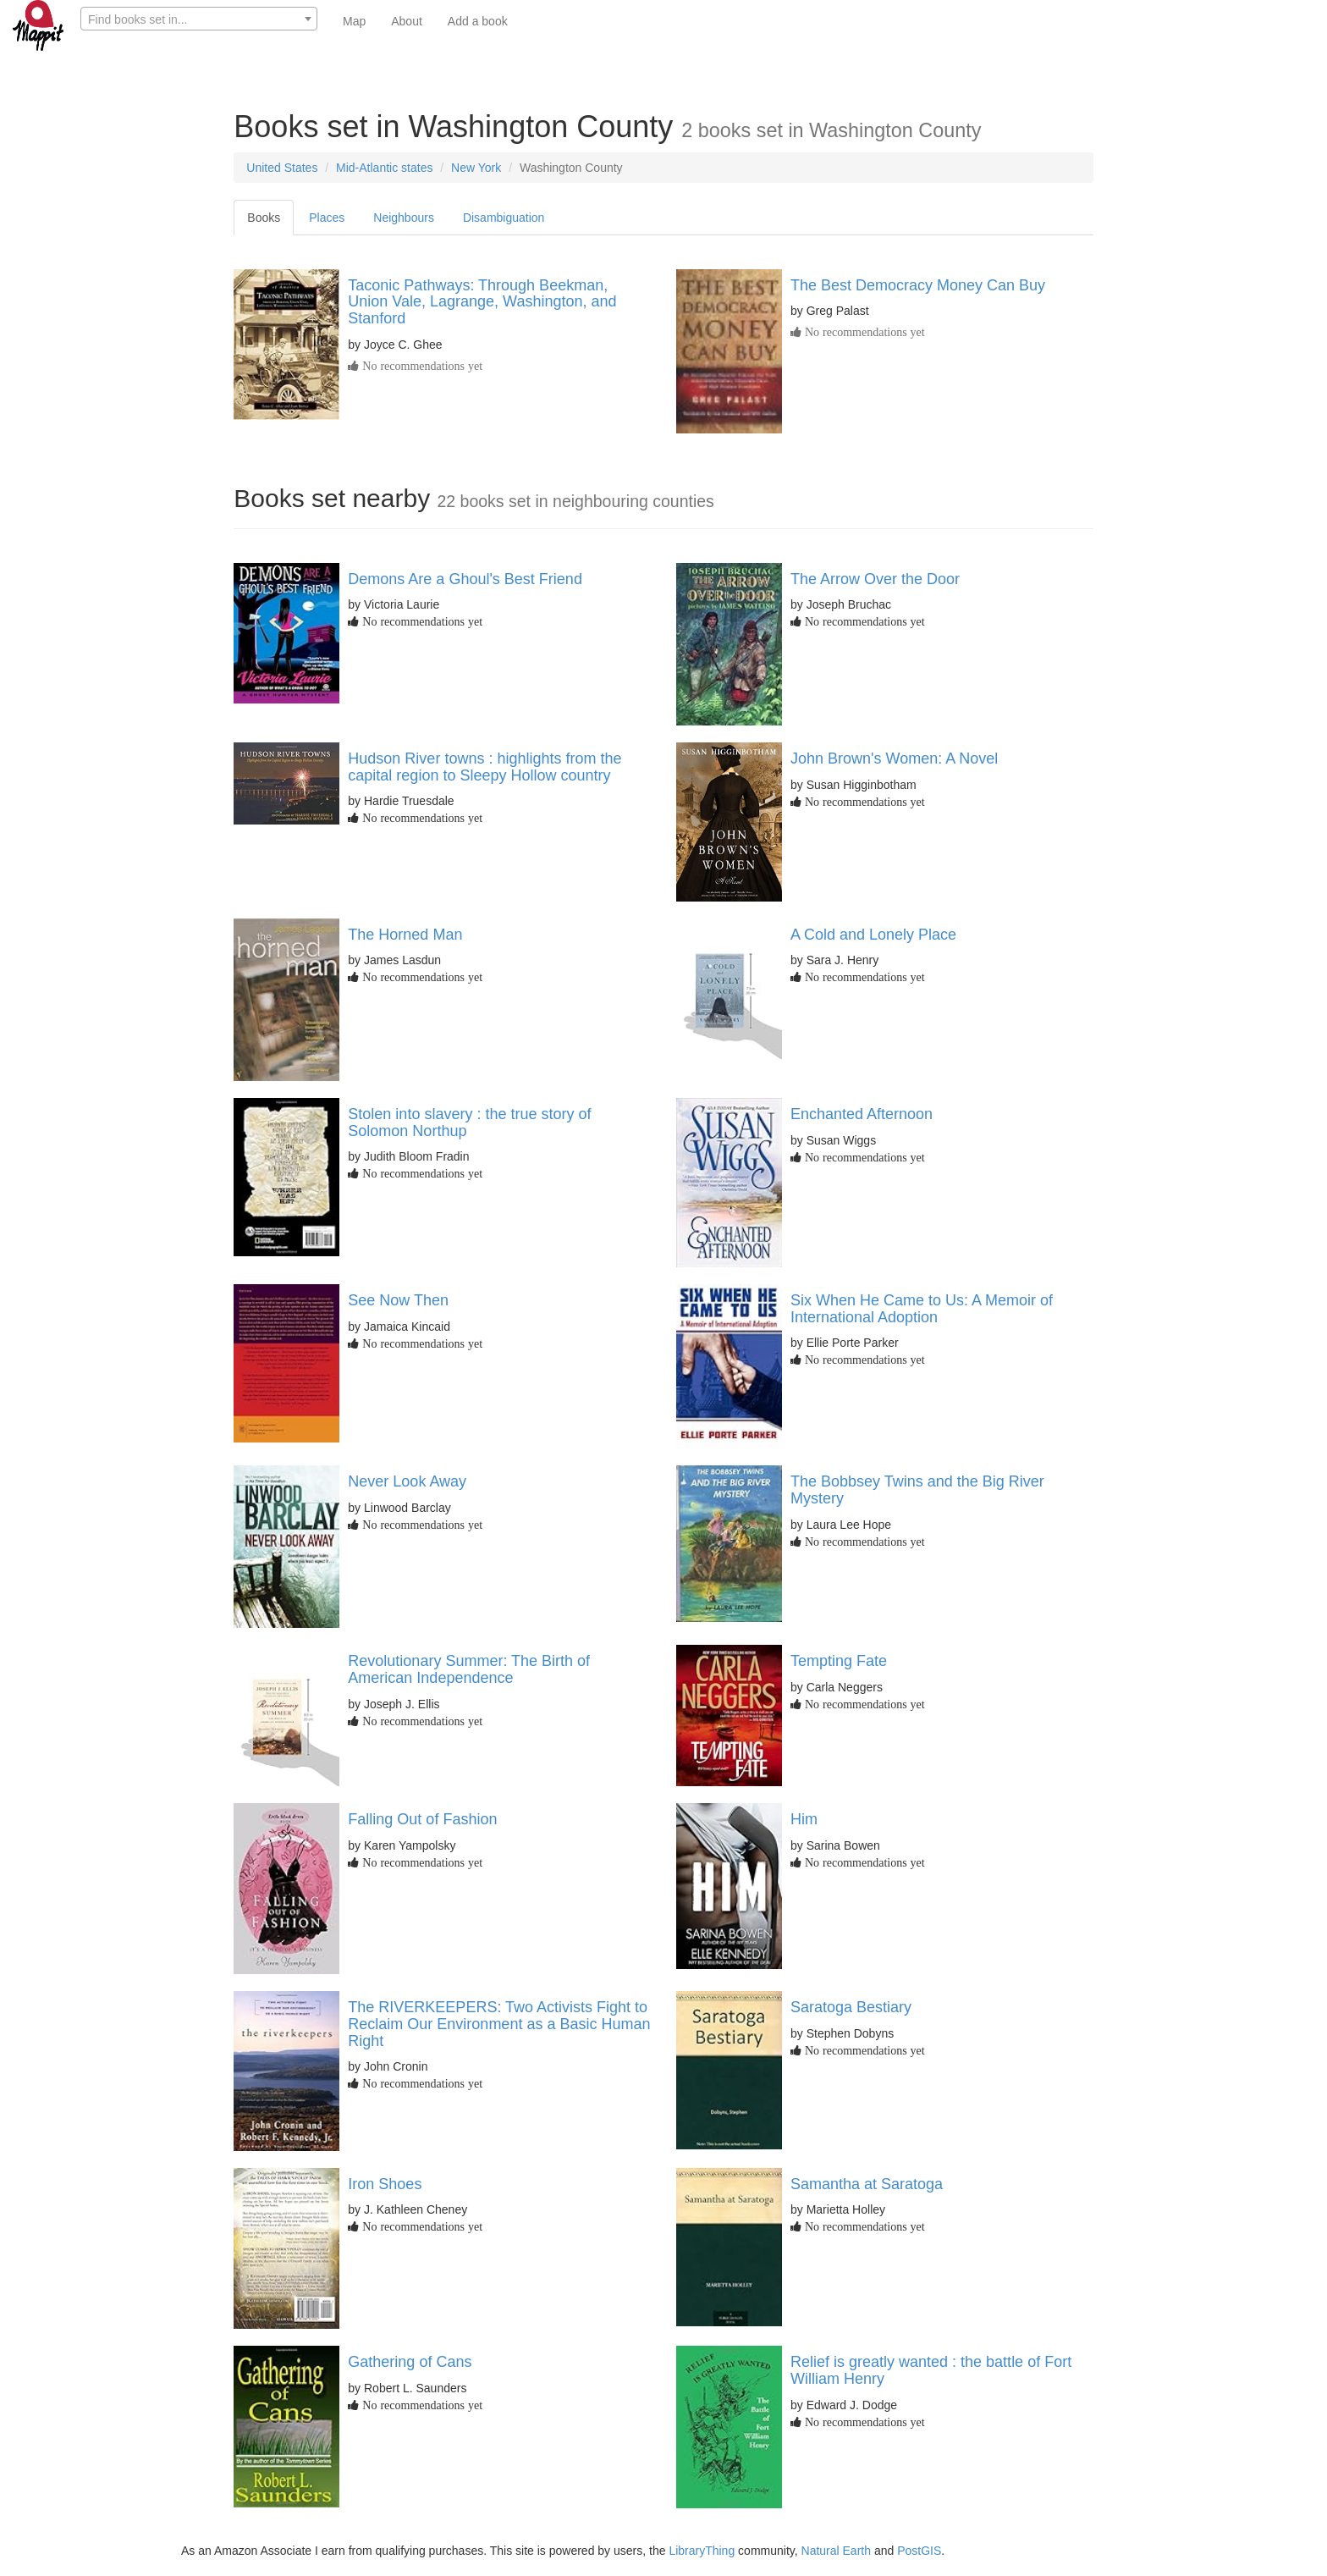 The image size is (1327, 2576). Describe the element at coordinates (866, 2184) in the screenshot. I see `Samantha at Saratoga` at that location.